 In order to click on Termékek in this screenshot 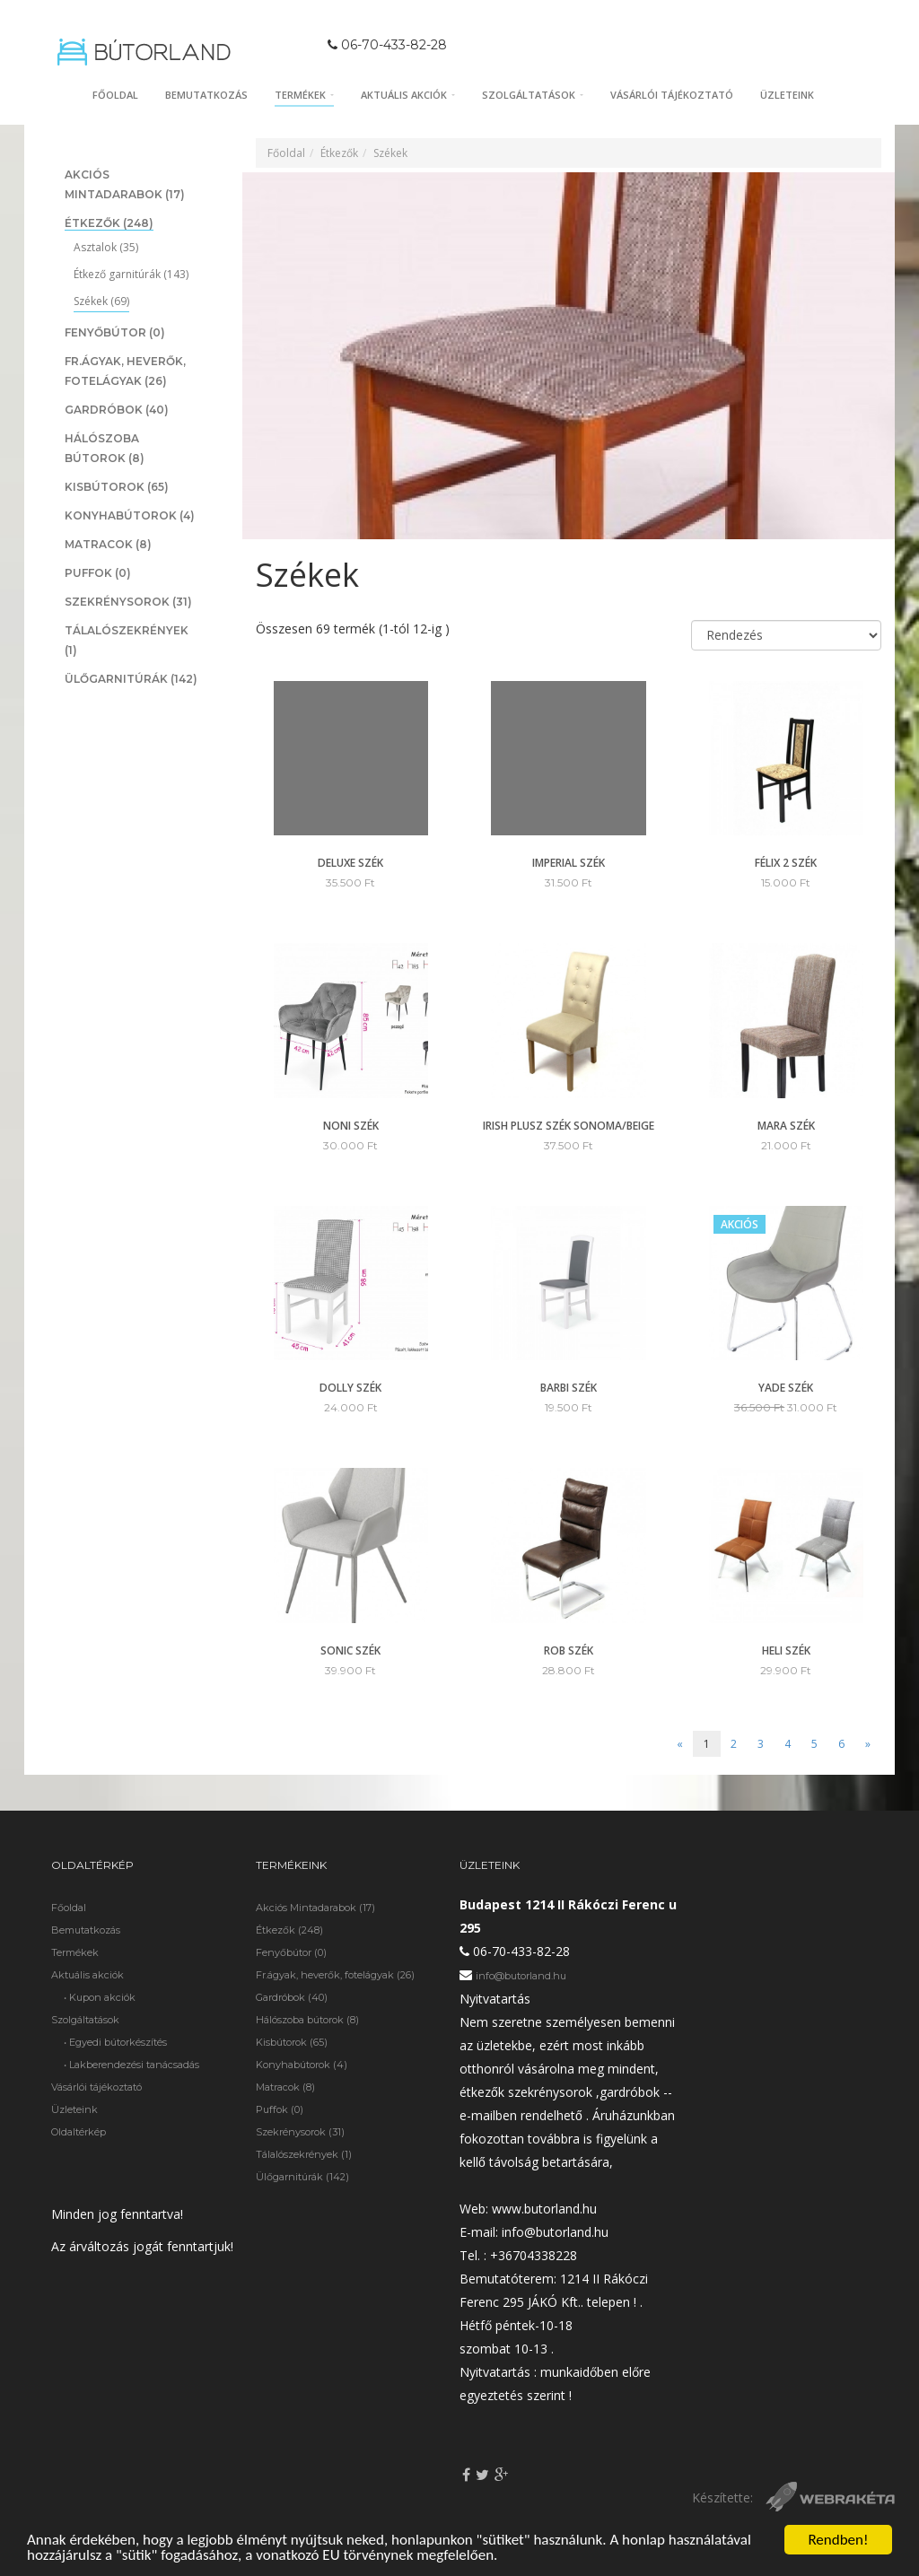, I will do `click(304, 94)`.